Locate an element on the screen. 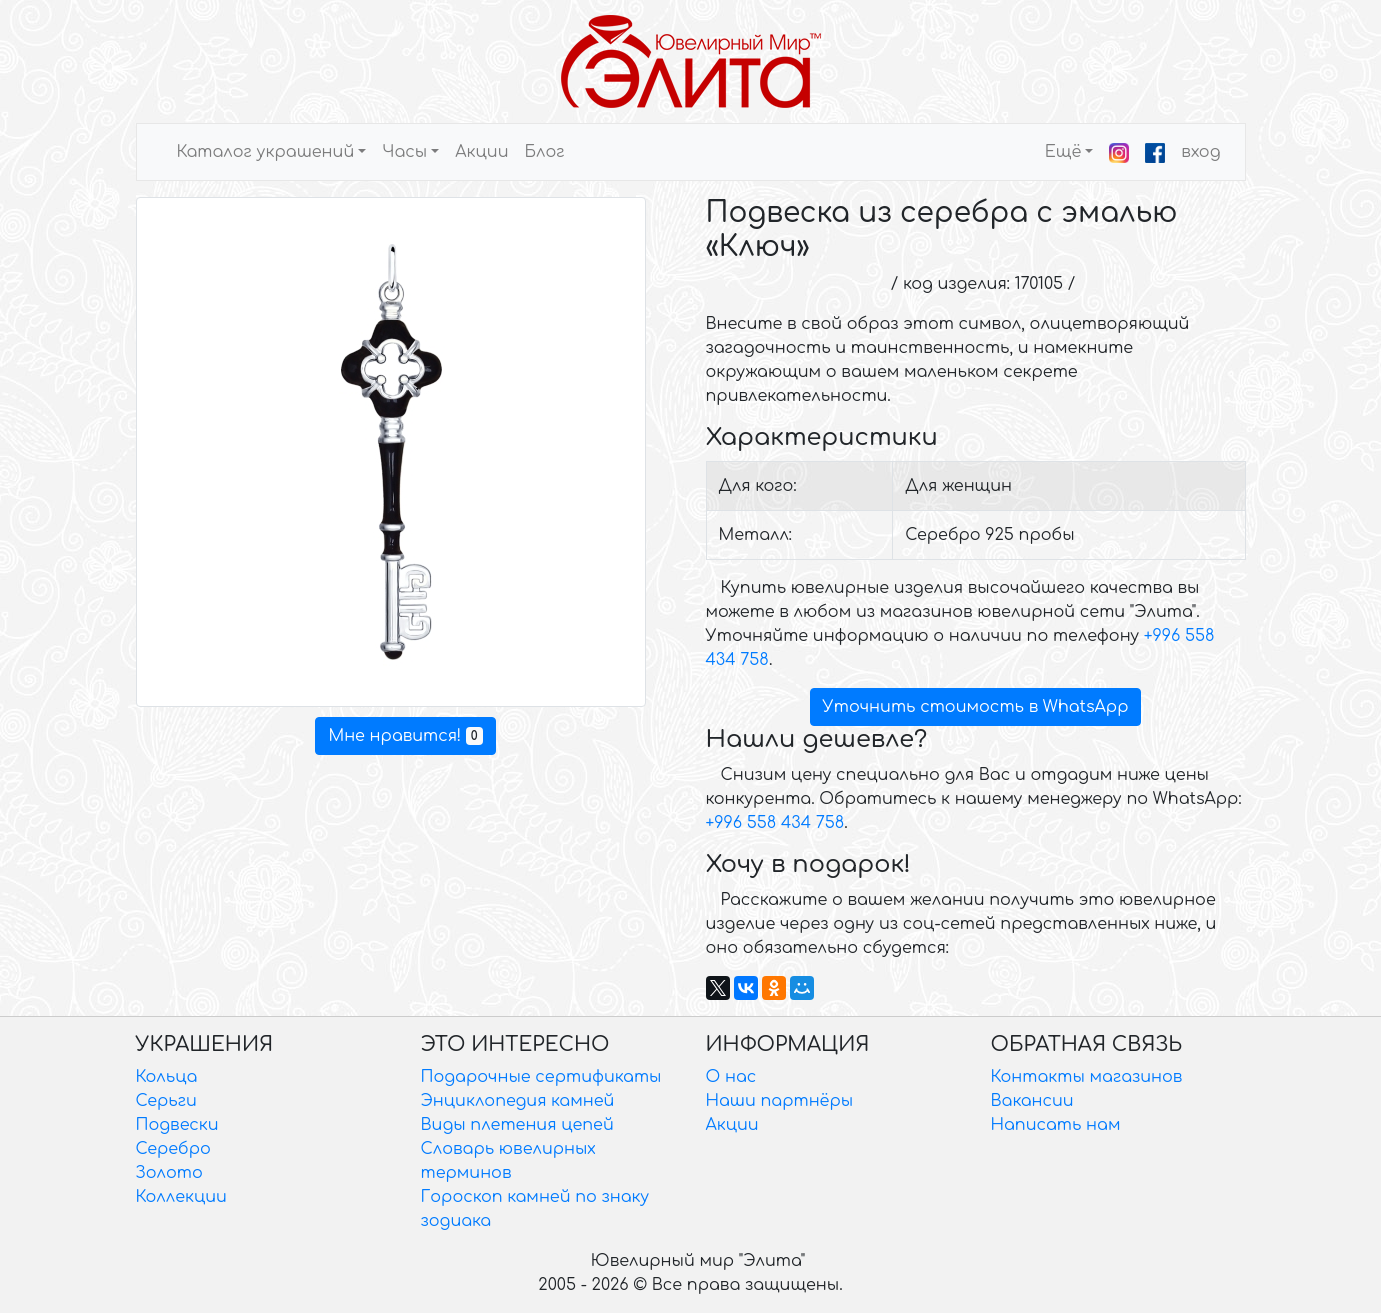  Блог is located at coordinates (544, 152).